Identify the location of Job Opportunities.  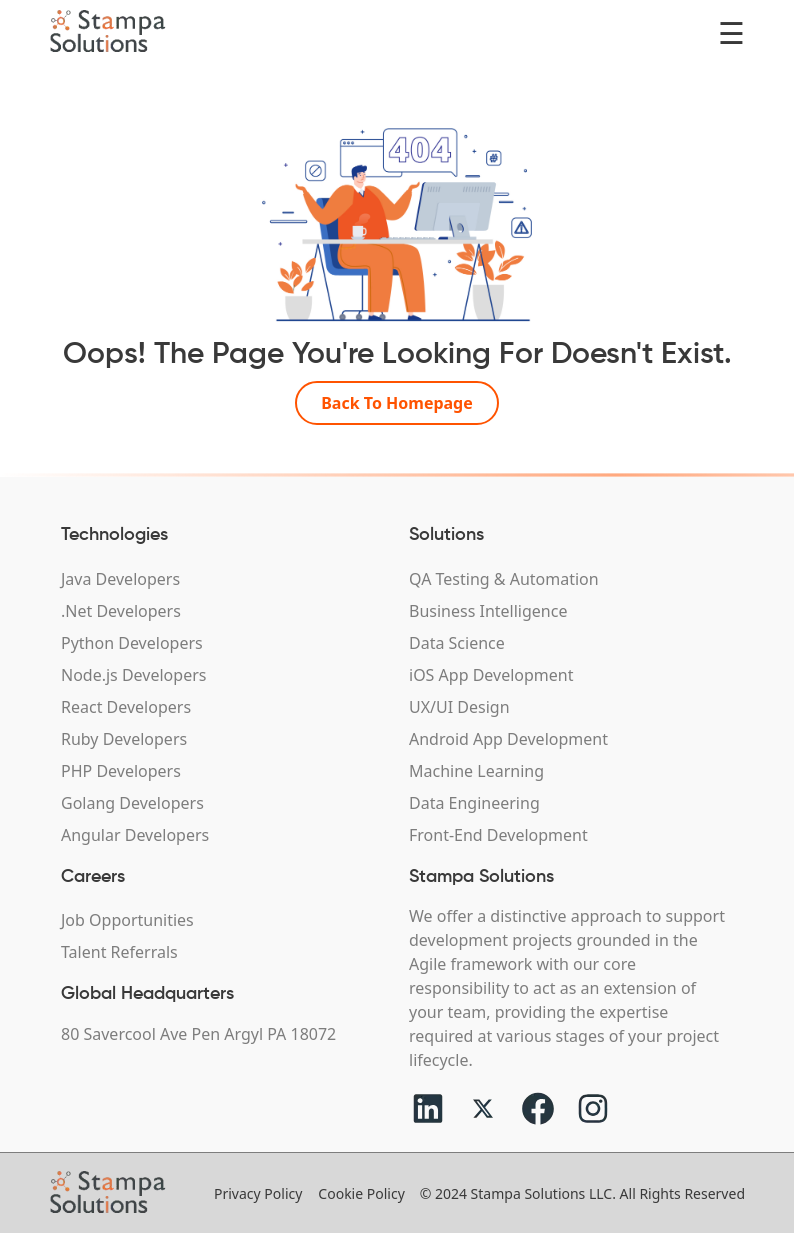
(127, 920).